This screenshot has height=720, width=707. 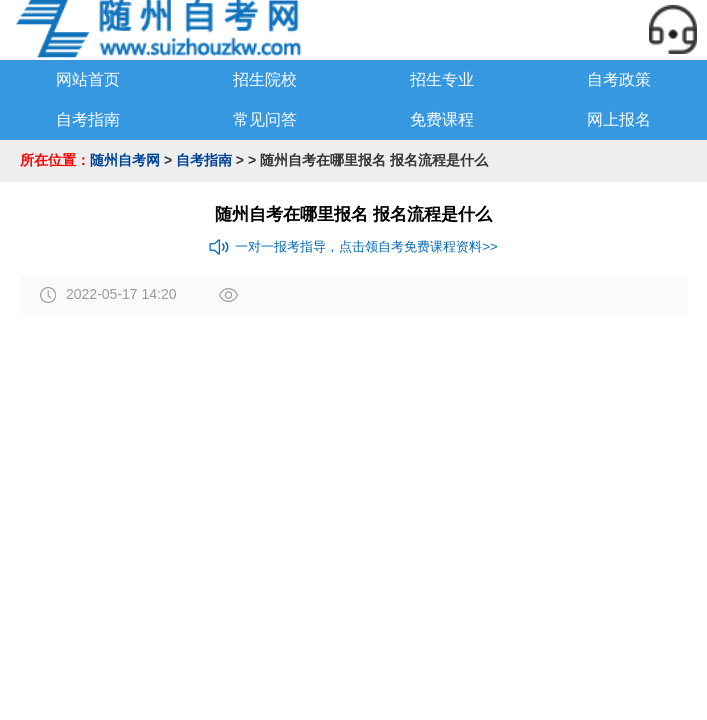 I want to click on 网站首页, so click(x=88, y=79).